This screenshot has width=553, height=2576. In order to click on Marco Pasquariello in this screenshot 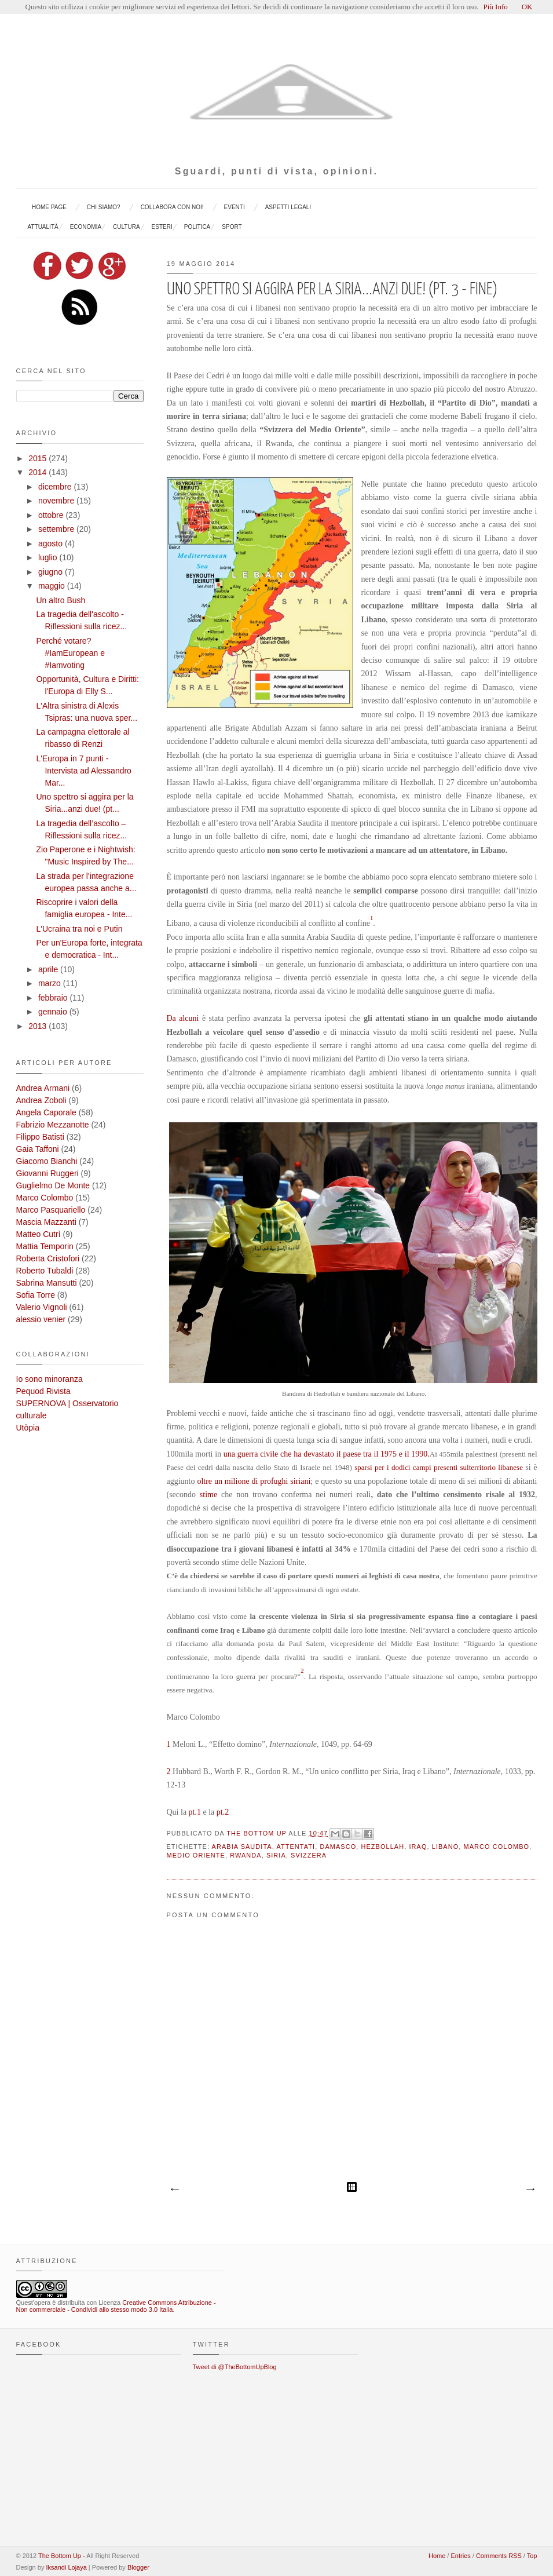, I will do `click(51, 1209)`.